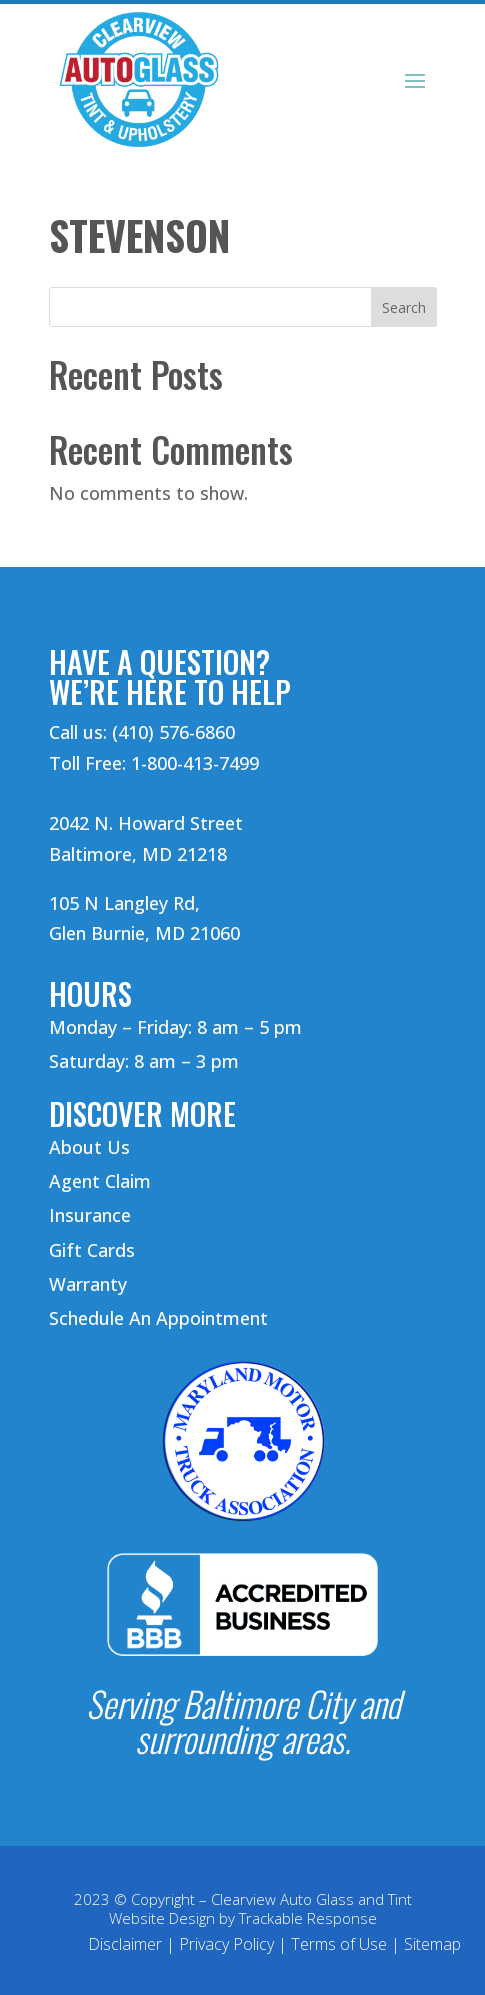 The height and width of the screenshot is (1995, 485). What do you see at coordinates (90, 1215) in the screenshot?
I see `Insurance` at bounding box center [90, 1215].